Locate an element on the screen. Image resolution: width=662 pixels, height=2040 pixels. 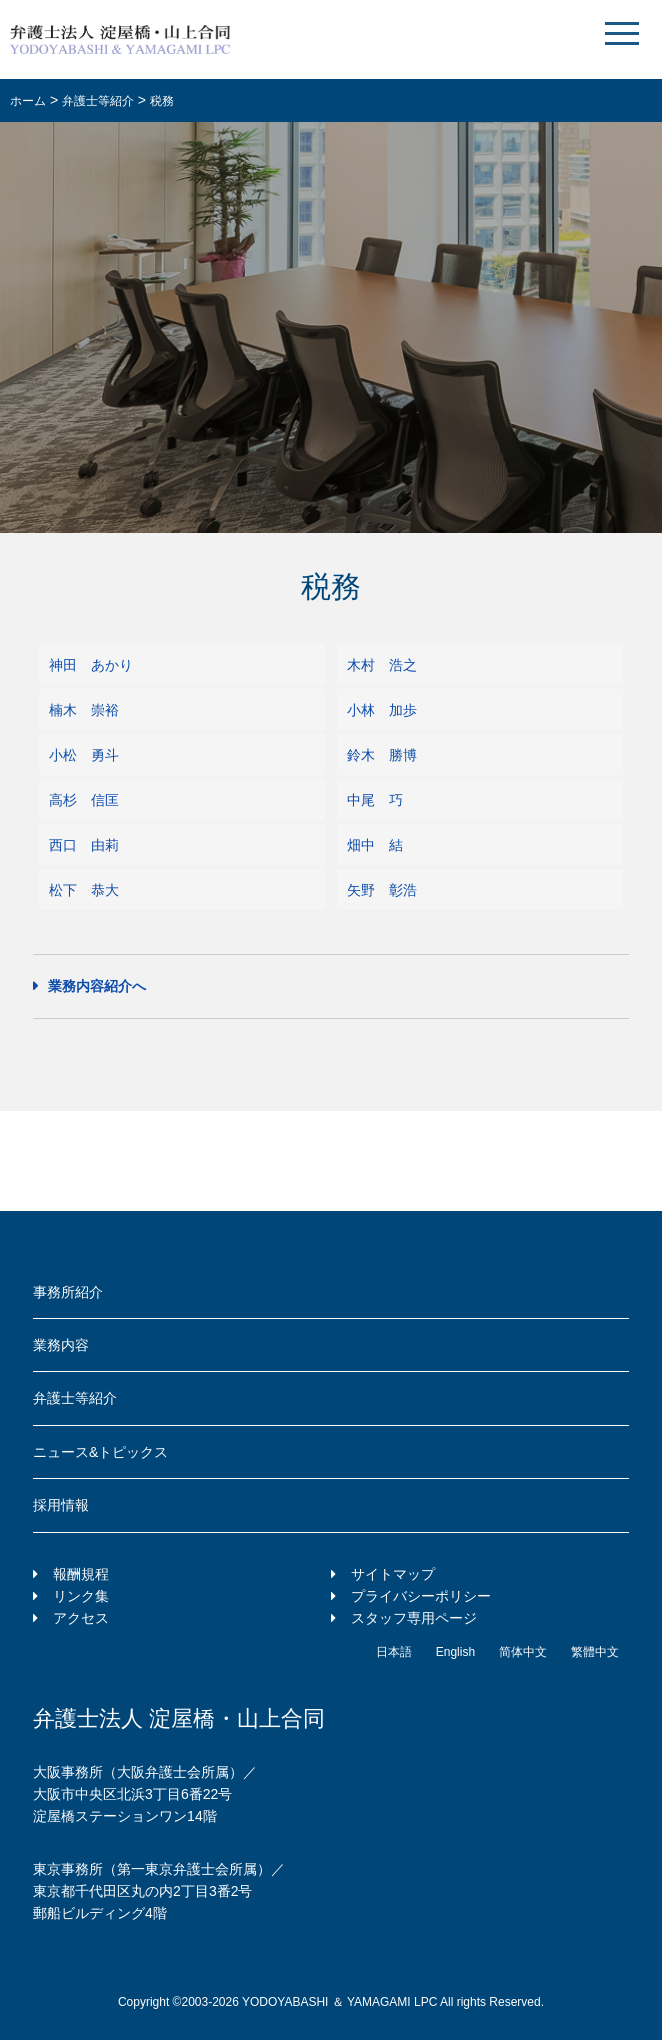
简体中文 is located at coordinates (523, 1652).